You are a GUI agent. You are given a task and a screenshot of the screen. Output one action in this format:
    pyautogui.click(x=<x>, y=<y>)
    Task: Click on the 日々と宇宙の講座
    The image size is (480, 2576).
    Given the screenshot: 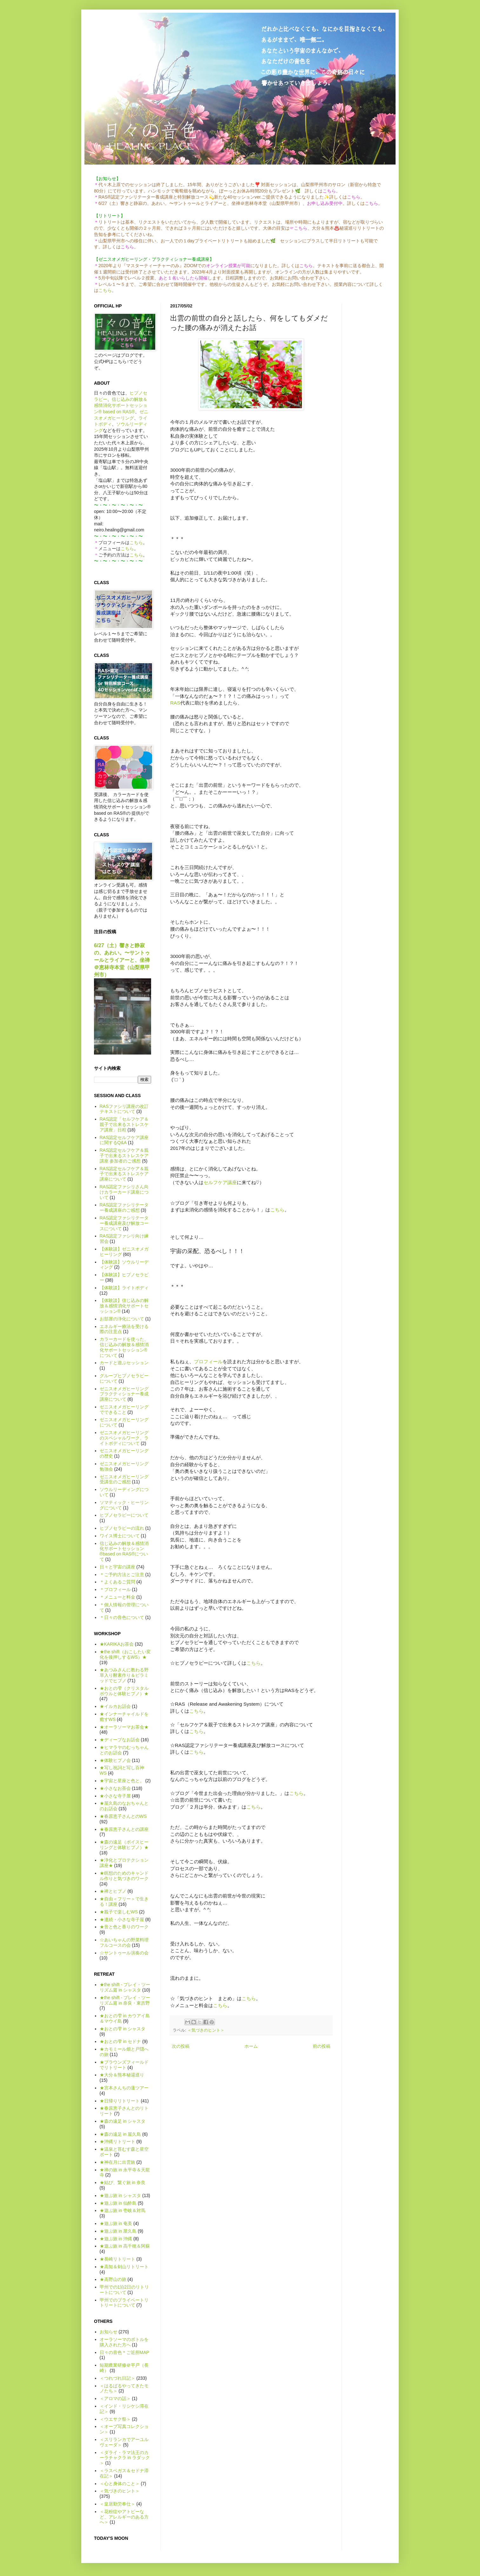 What is the action you would take?
    pyautogui.click(x=117, y=1566)
    